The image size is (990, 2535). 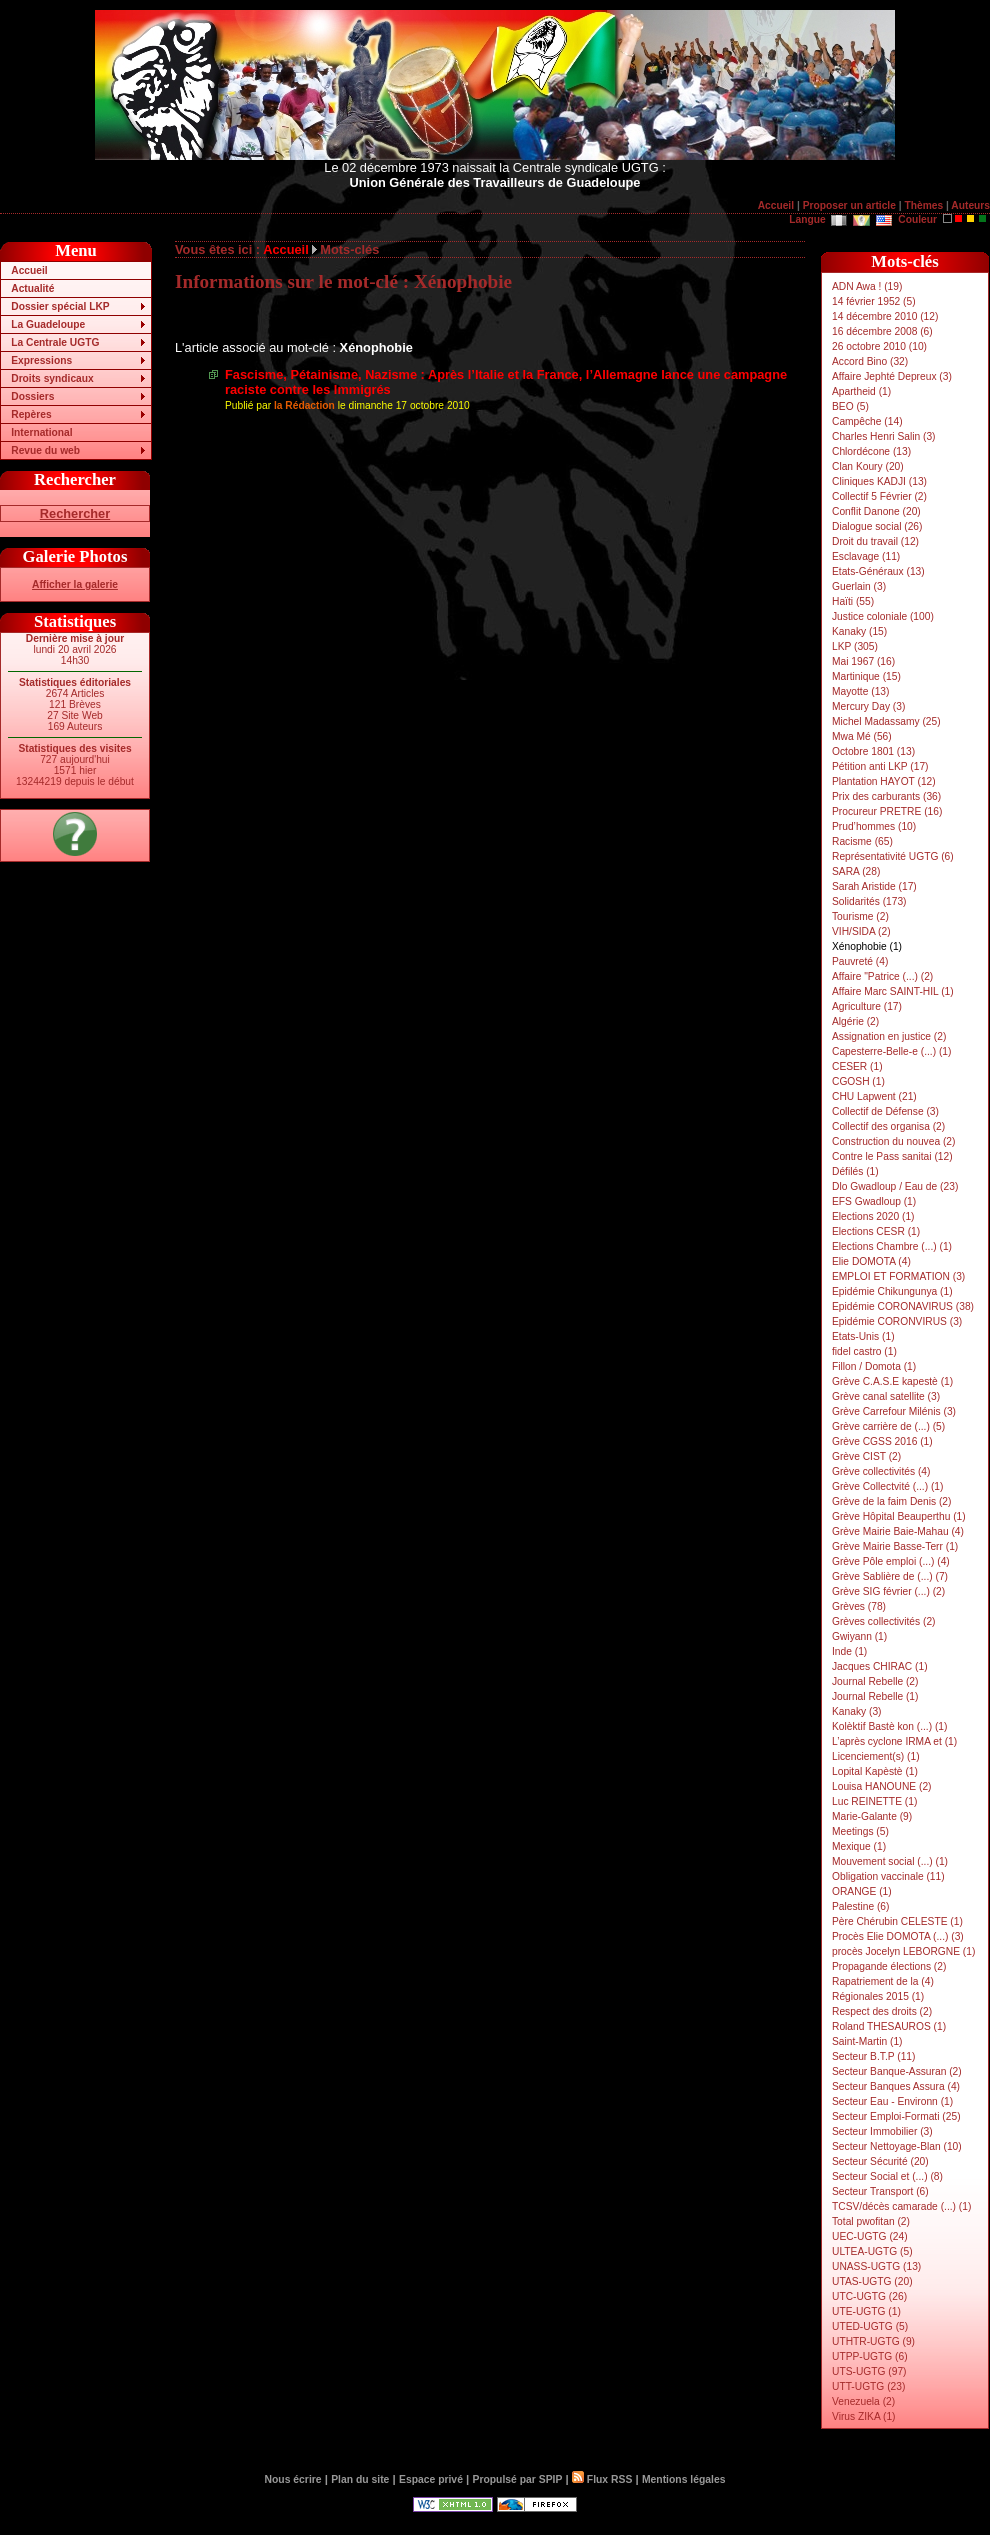 I want to click on Dossier spécial LKP, so click(x=60, y=306).